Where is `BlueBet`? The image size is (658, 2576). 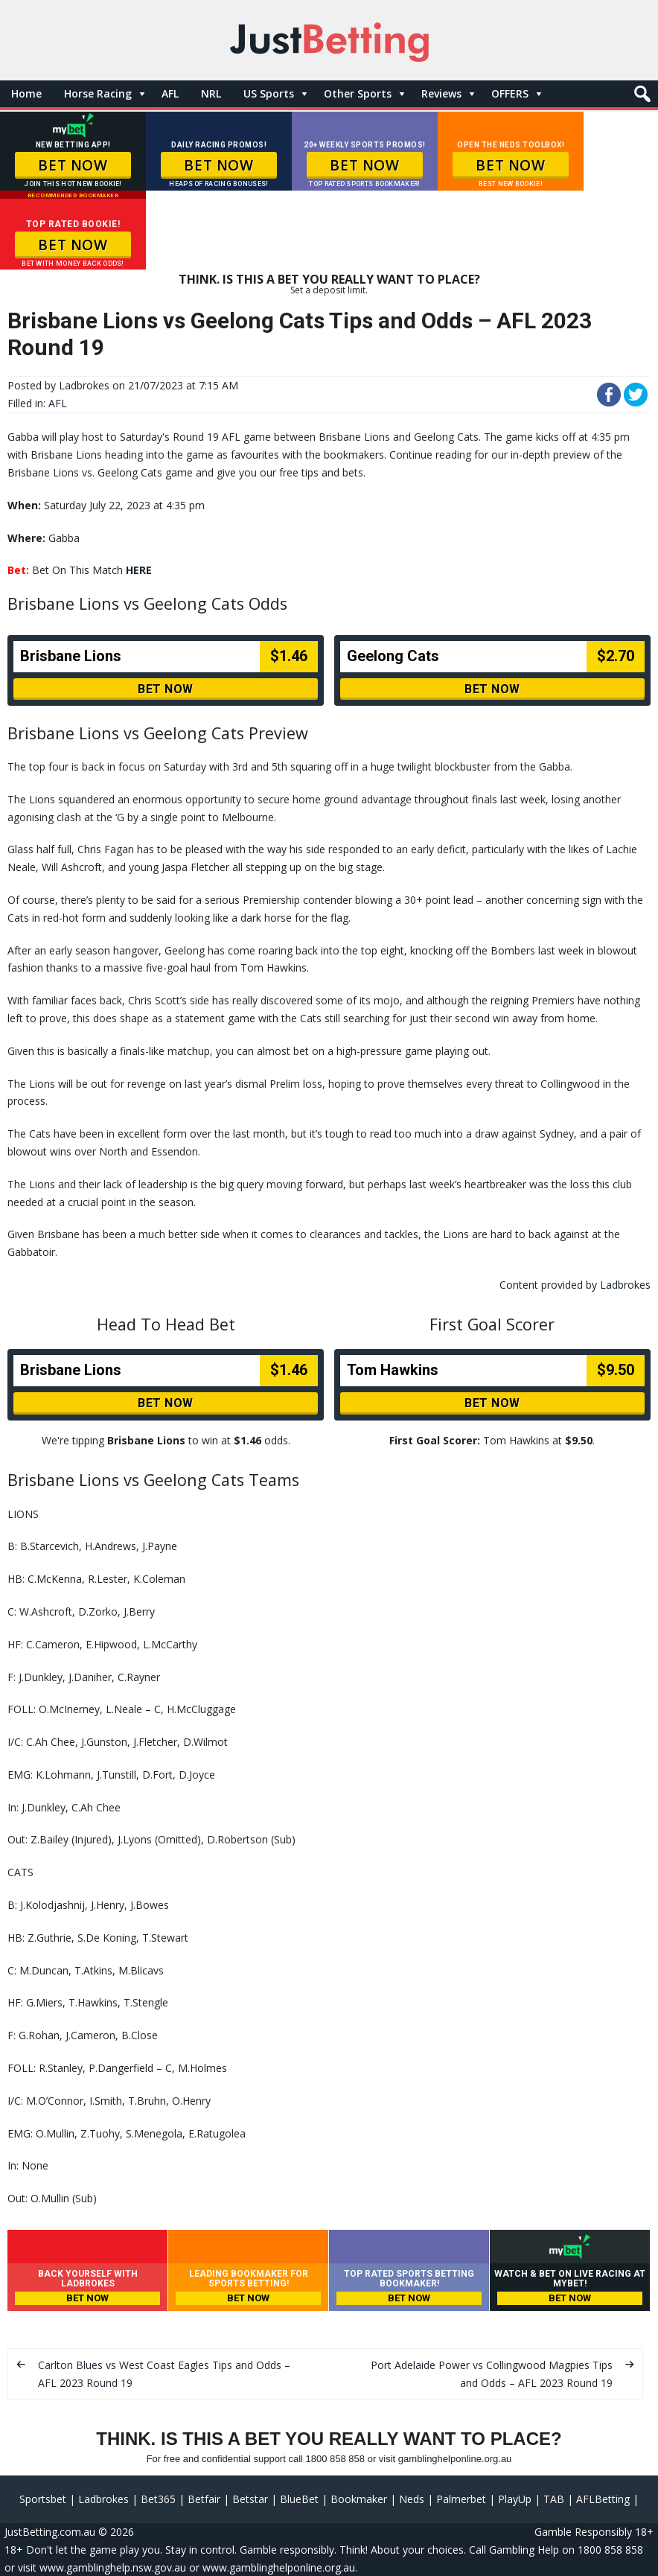 BlueBet is located at coordinates (299, 2499).